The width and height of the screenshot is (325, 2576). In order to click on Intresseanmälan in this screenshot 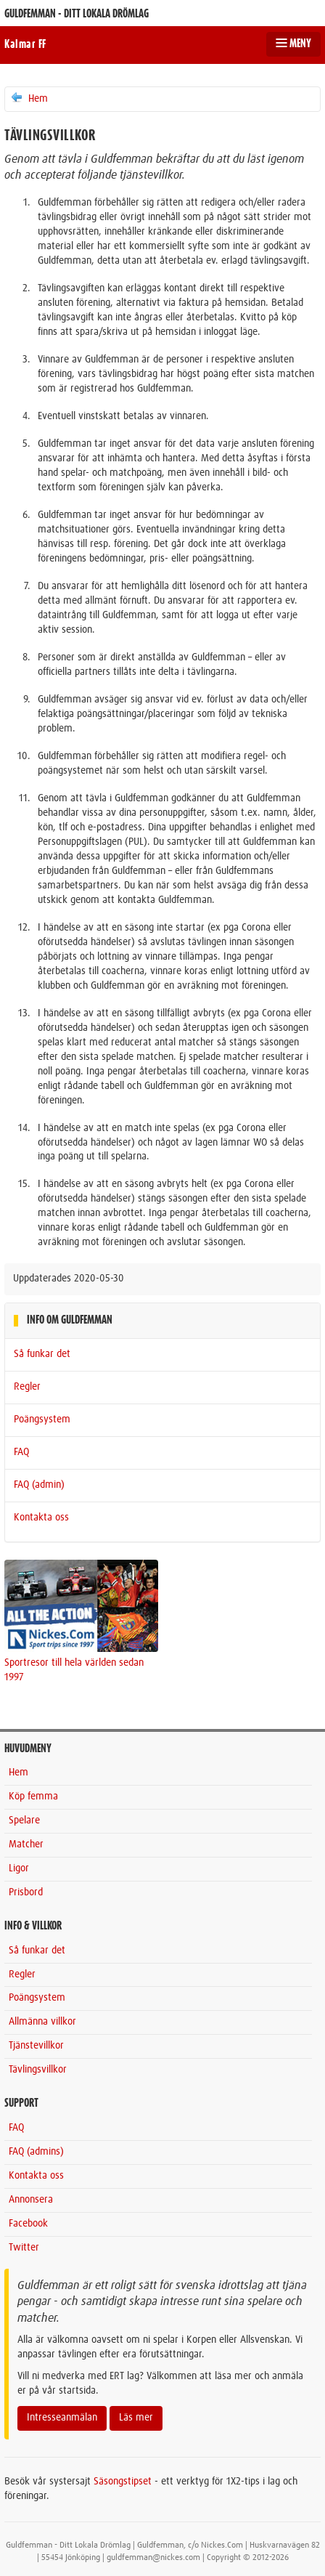, I will do `click(62, 2418)`.